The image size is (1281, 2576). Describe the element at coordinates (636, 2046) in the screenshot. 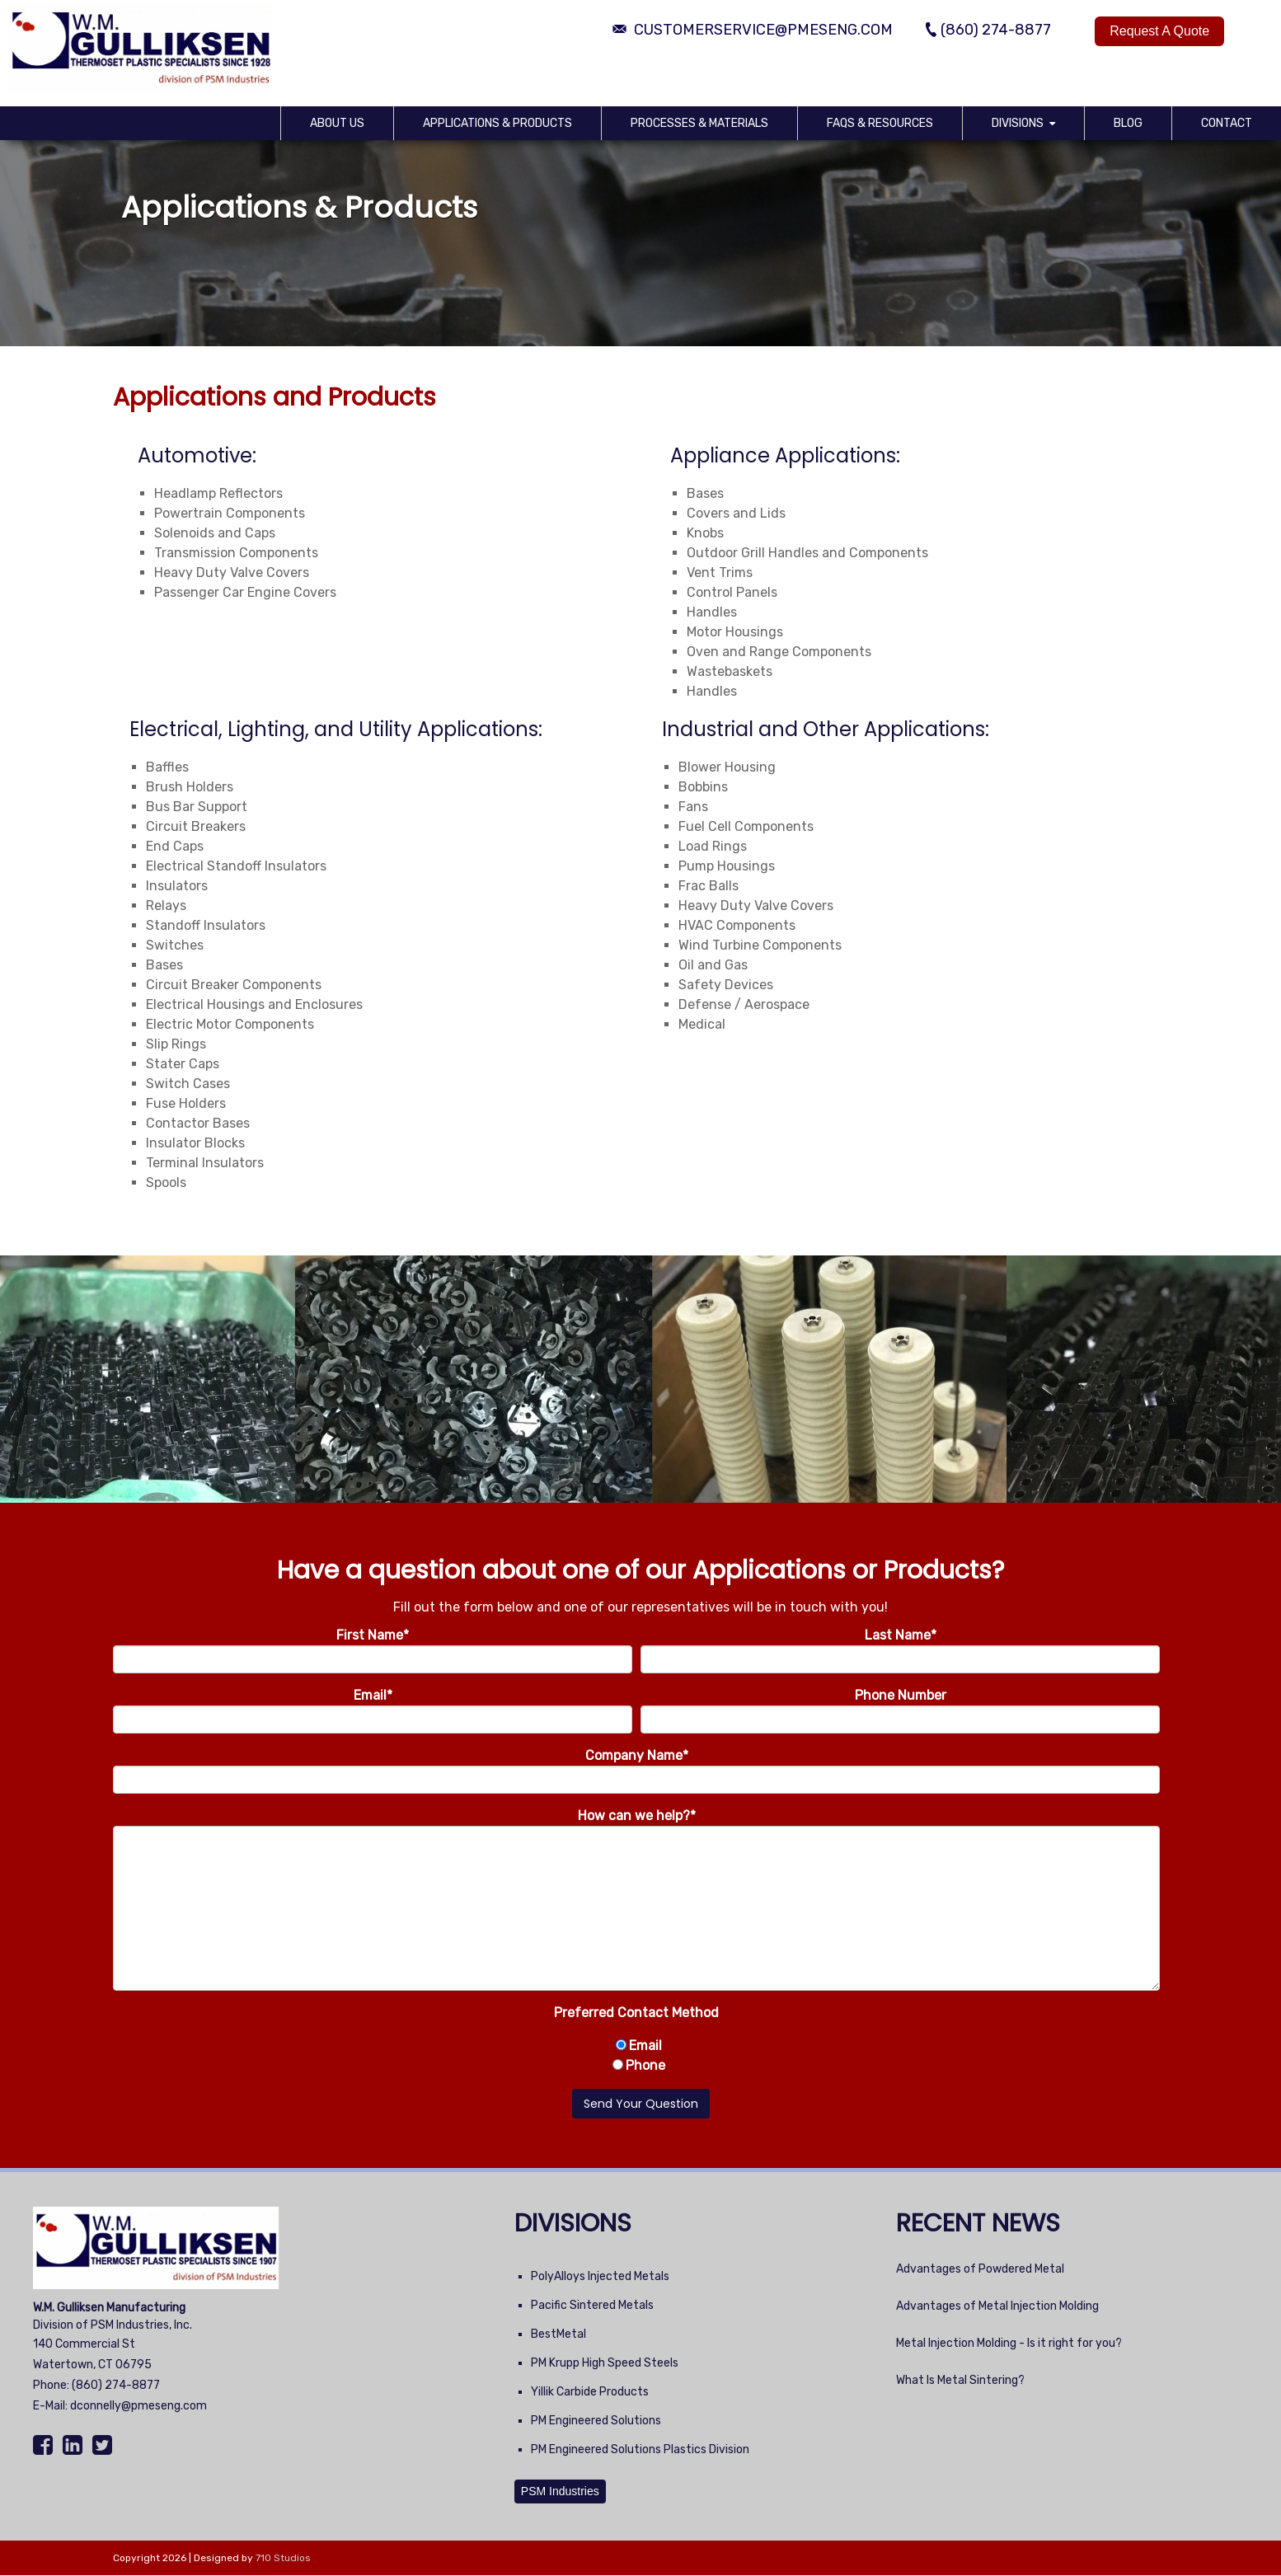

I see `[radio]` at that location.